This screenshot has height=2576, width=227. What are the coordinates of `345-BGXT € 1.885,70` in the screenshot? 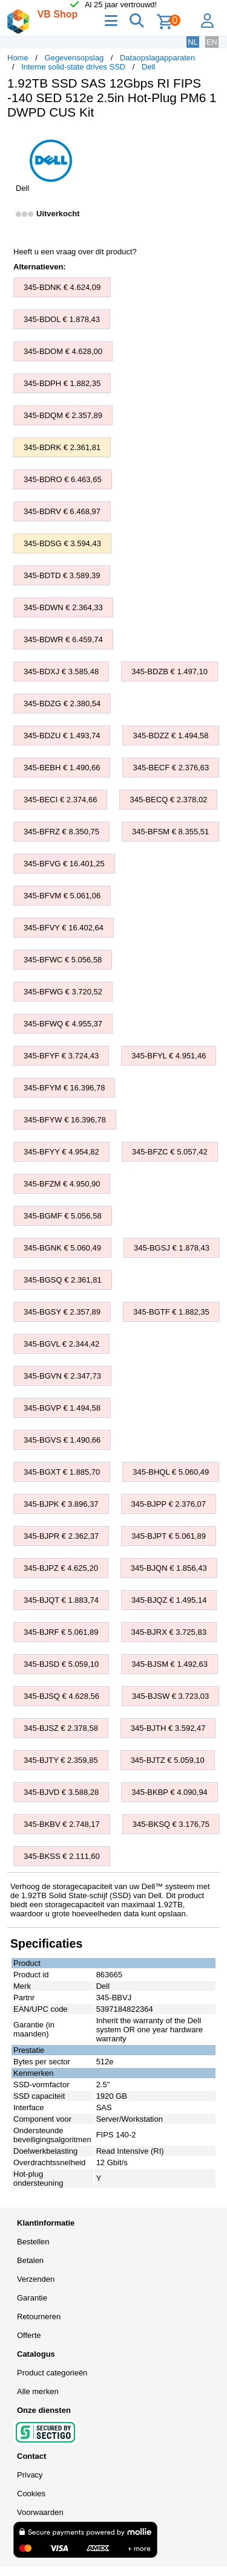 It's located at (62, 1471).